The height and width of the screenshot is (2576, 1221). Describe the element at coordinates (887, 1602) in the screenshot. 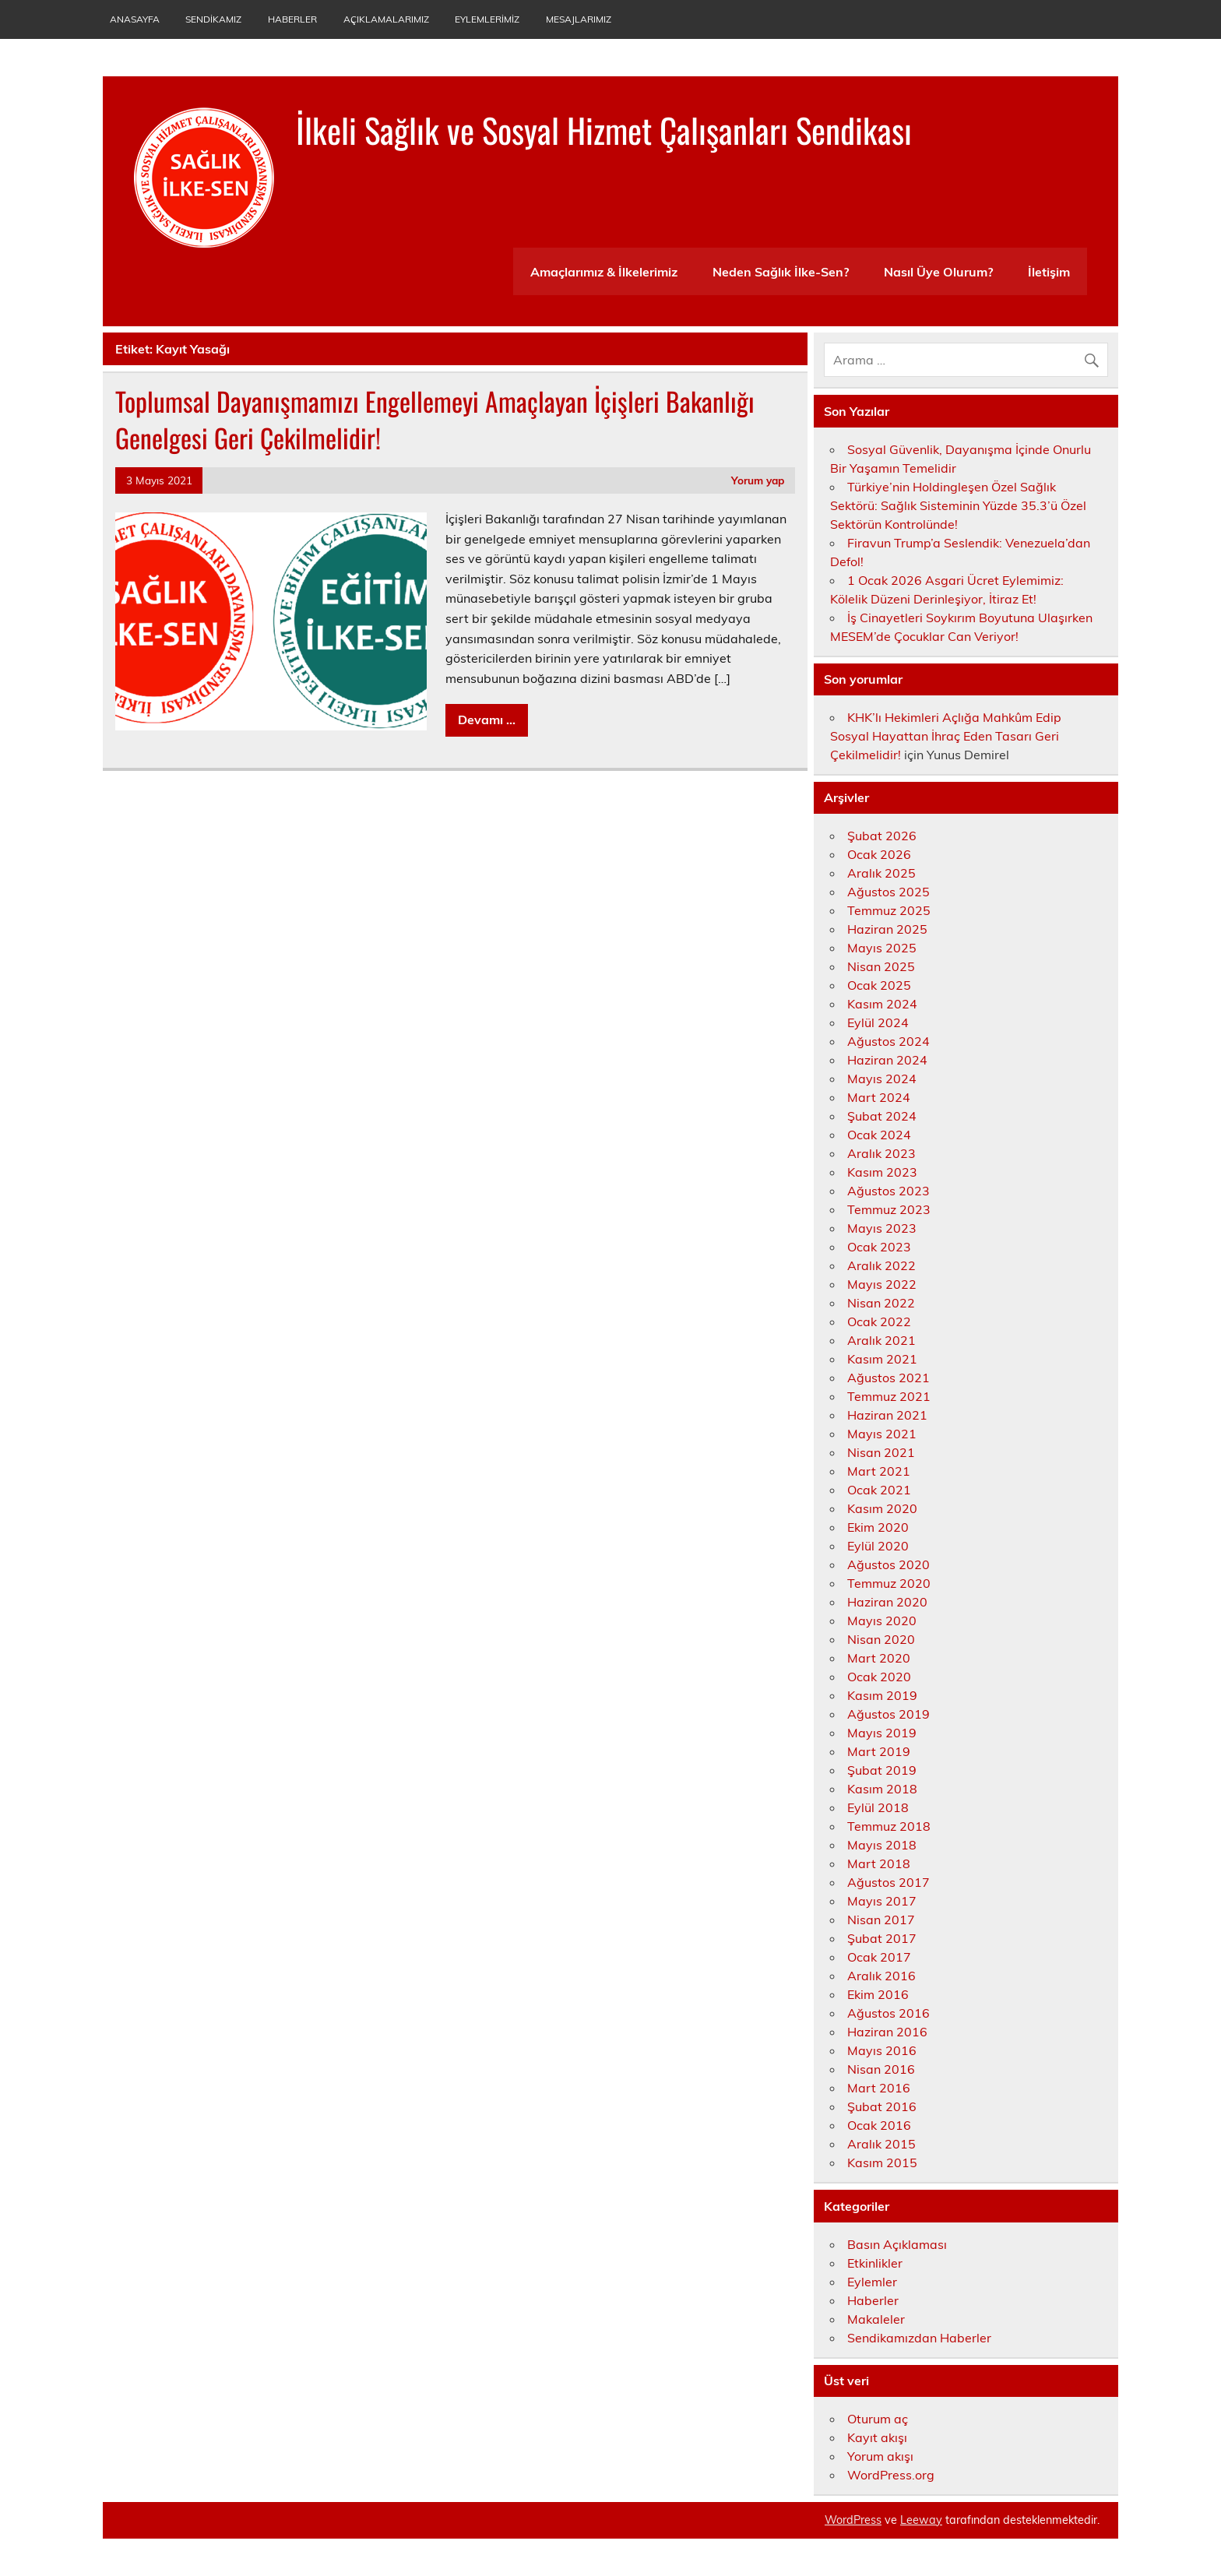

I see `Haziran 2020` at that location.